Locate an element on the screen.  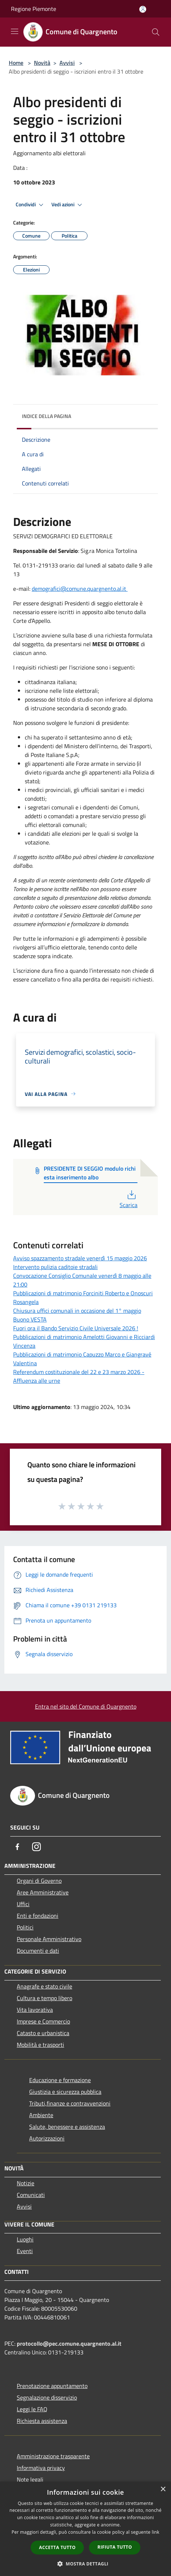
[Instagram] is located at coordinates (36, 1846).